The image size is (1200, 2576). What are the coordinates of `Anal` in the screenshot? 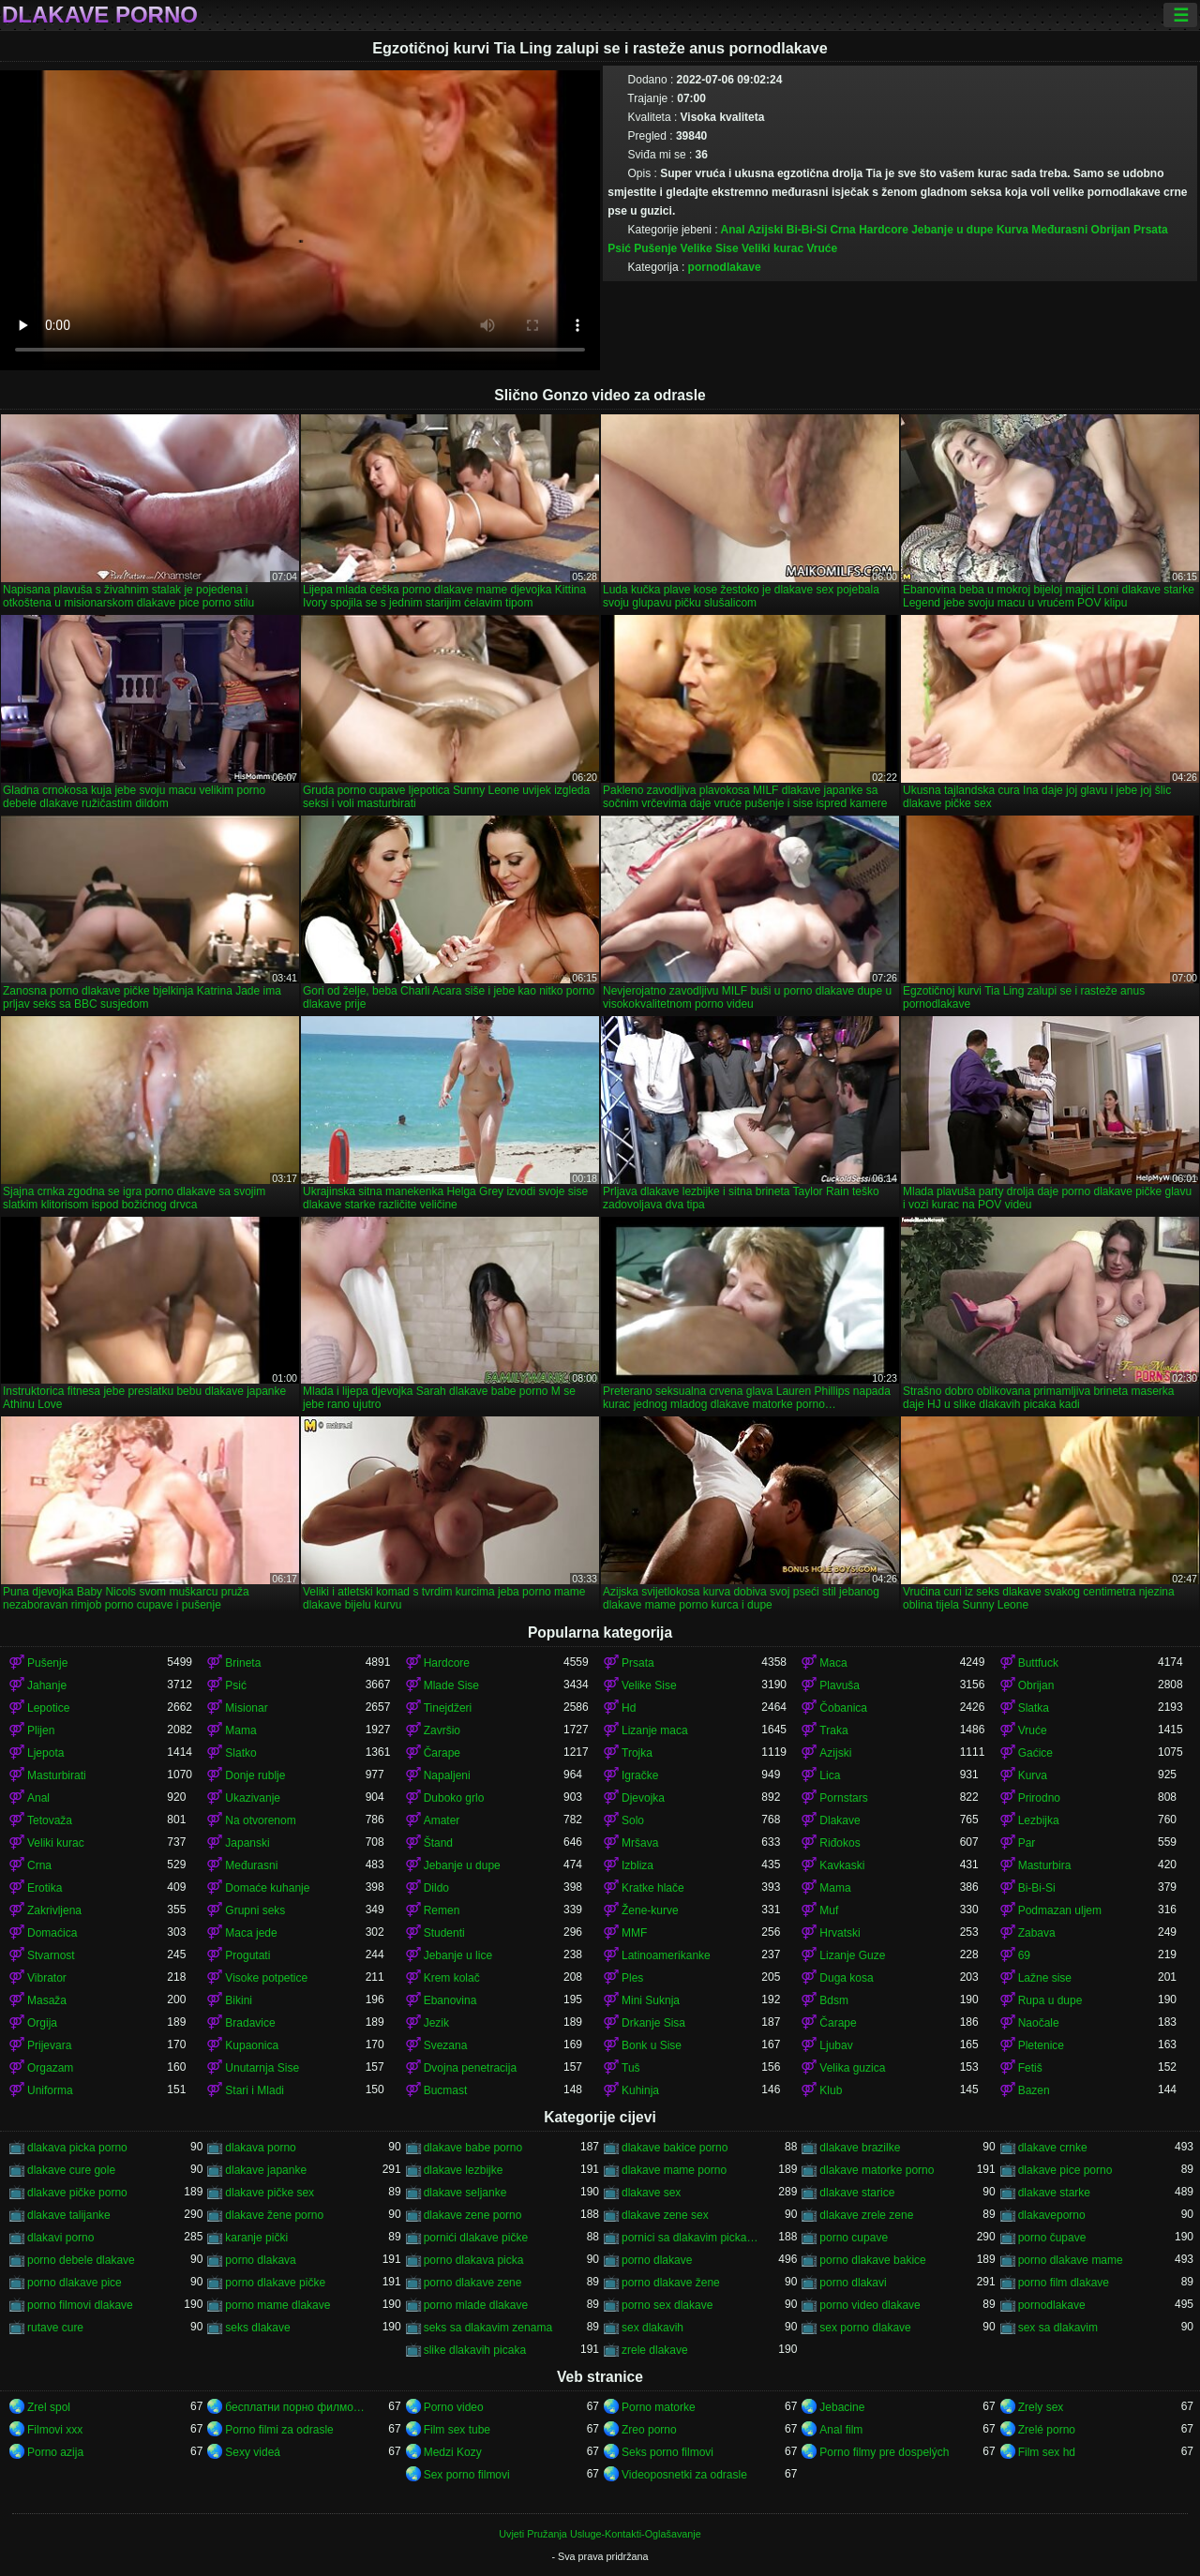 It's located at (733, 229).